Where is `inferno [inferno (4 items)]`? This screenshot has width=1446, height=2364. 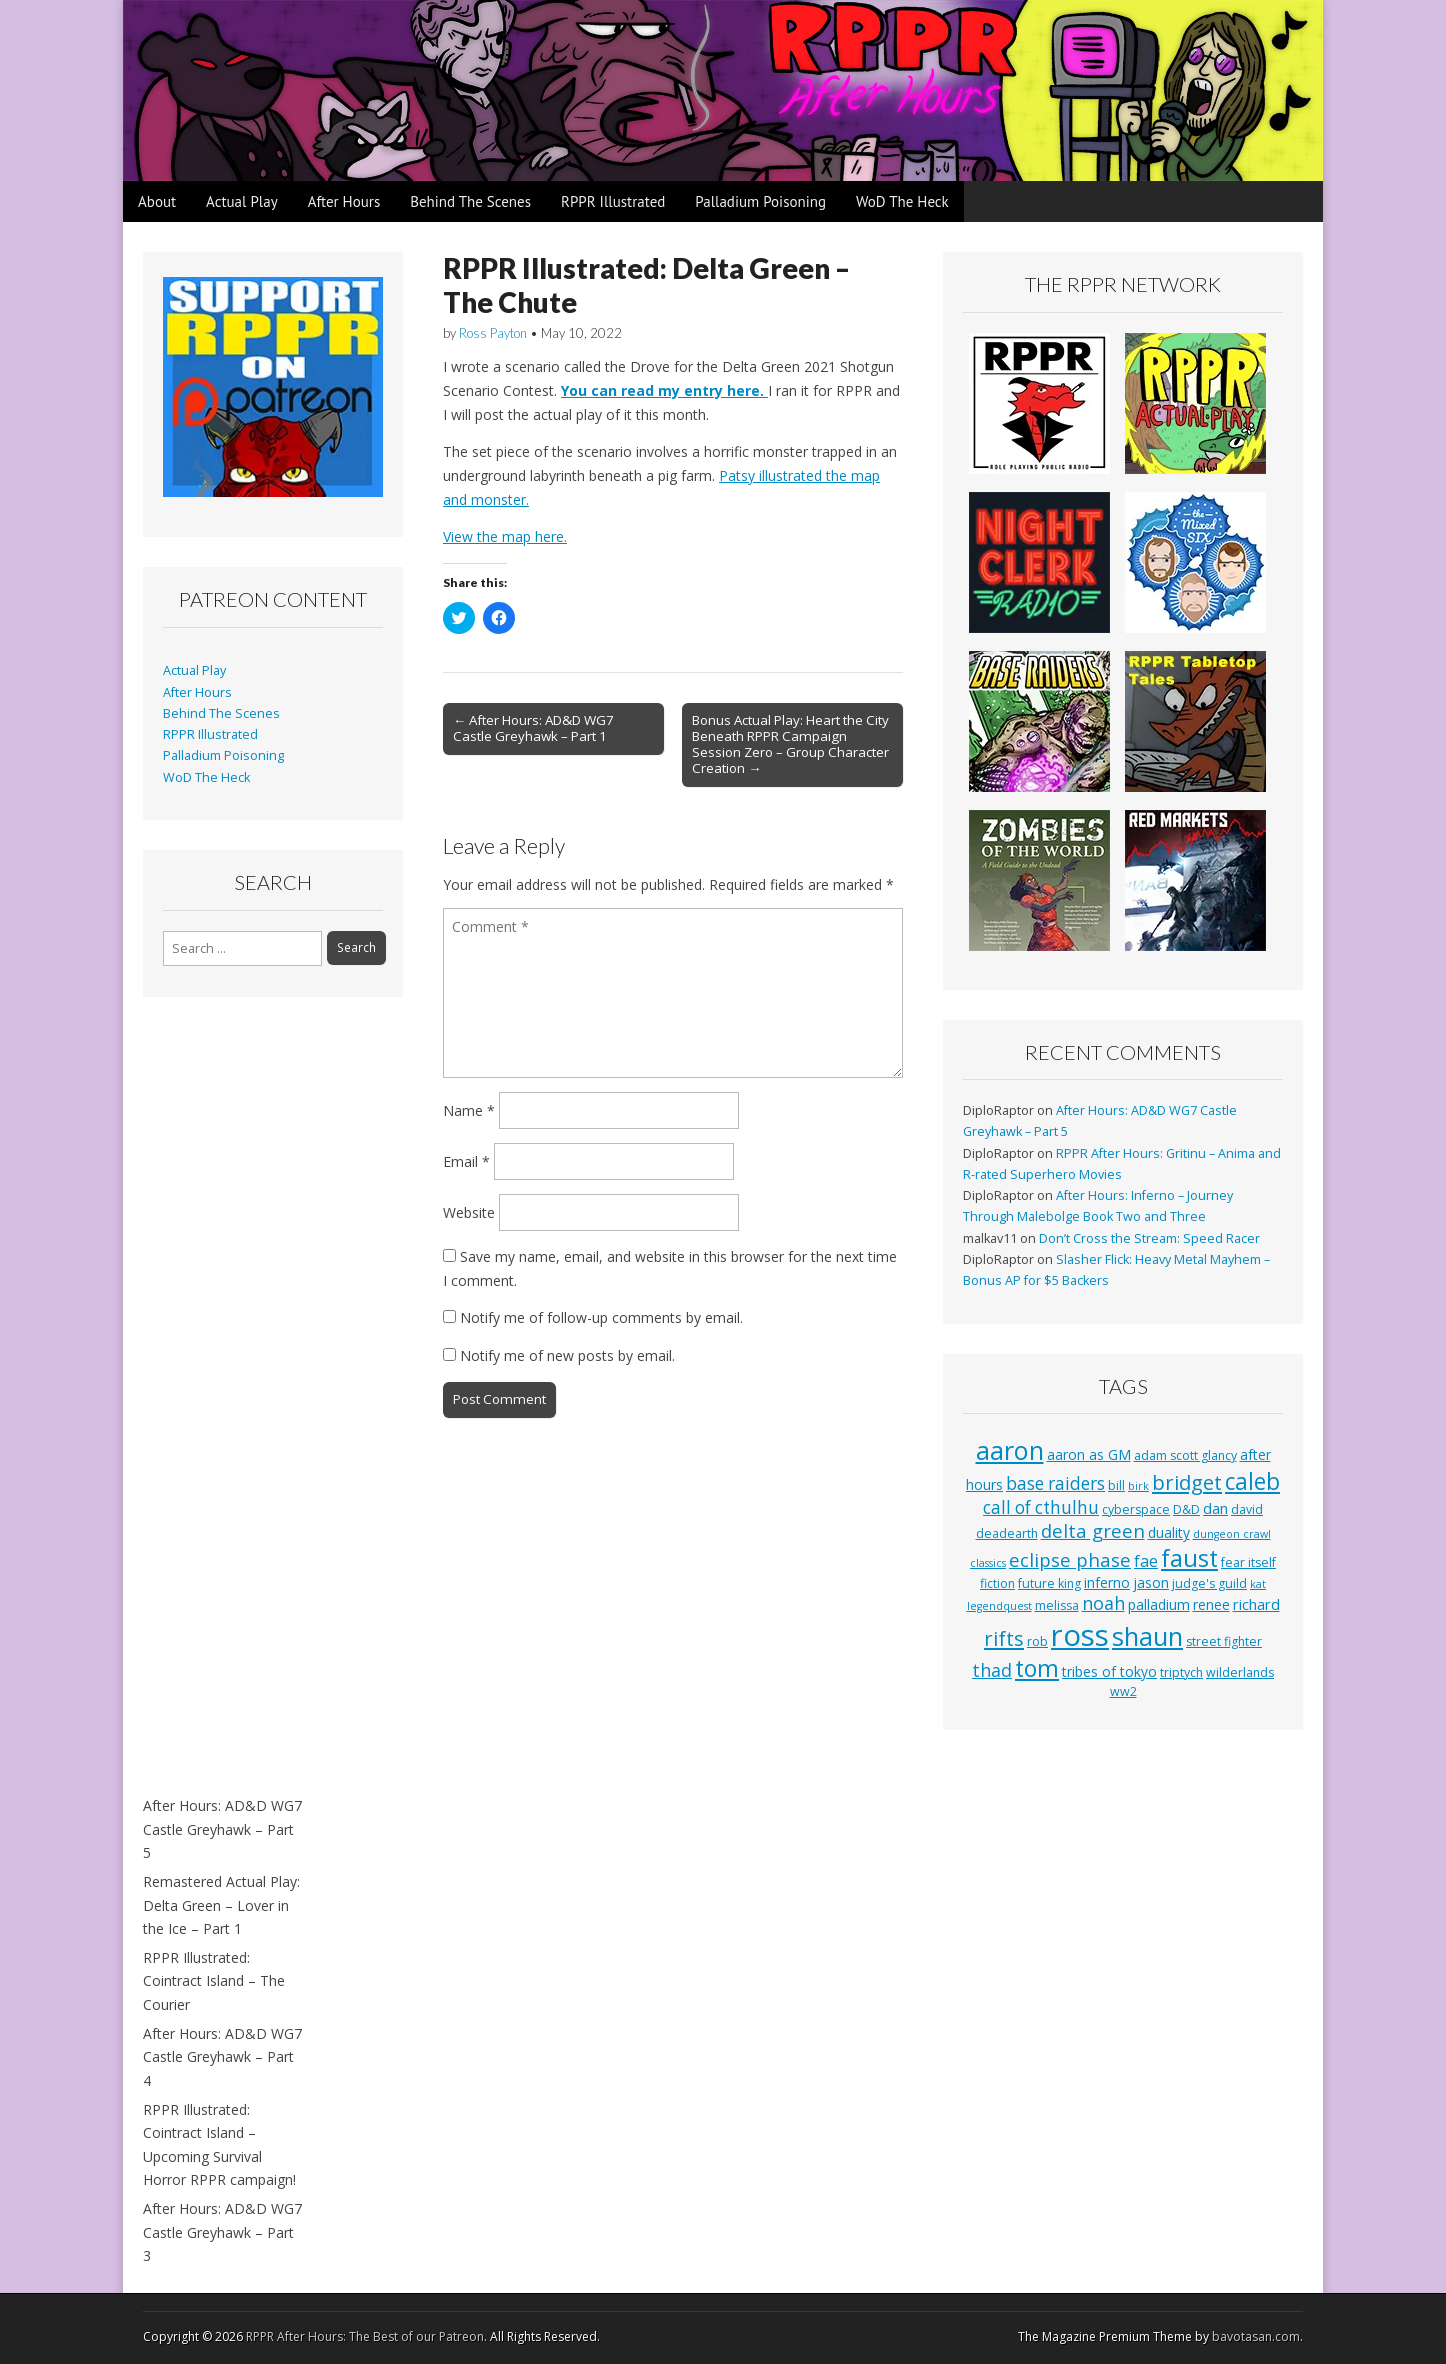 inferno [inferno (4 items)] is located at coordinates (1107, 1582).